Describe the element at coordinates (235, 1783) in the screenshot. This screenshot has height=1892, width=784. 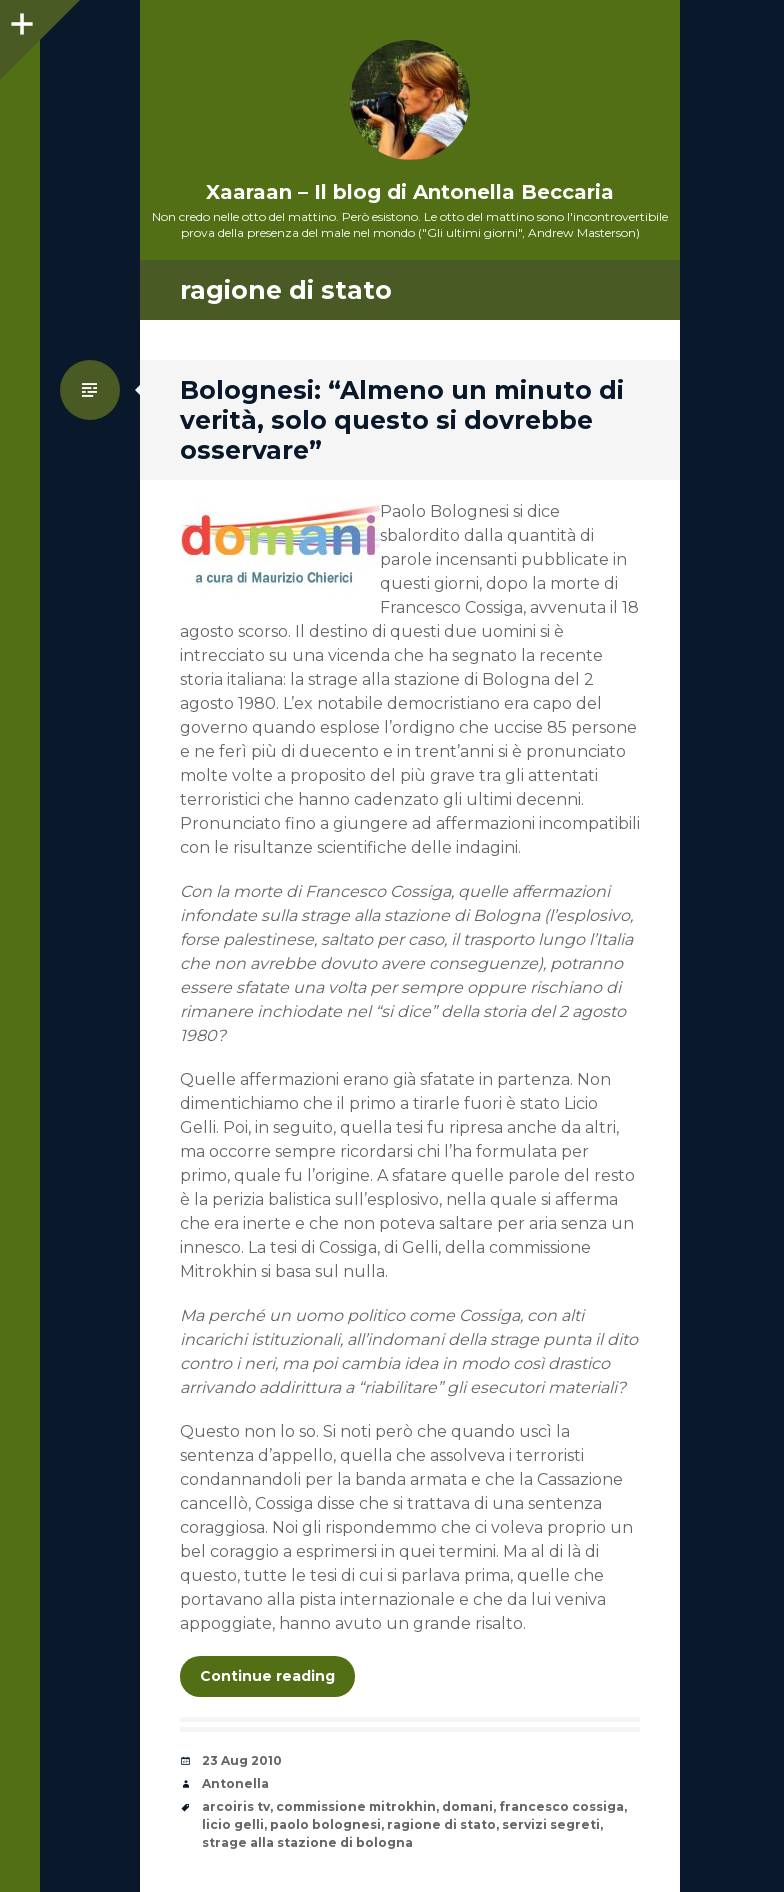
I see `Antonella` at that location.